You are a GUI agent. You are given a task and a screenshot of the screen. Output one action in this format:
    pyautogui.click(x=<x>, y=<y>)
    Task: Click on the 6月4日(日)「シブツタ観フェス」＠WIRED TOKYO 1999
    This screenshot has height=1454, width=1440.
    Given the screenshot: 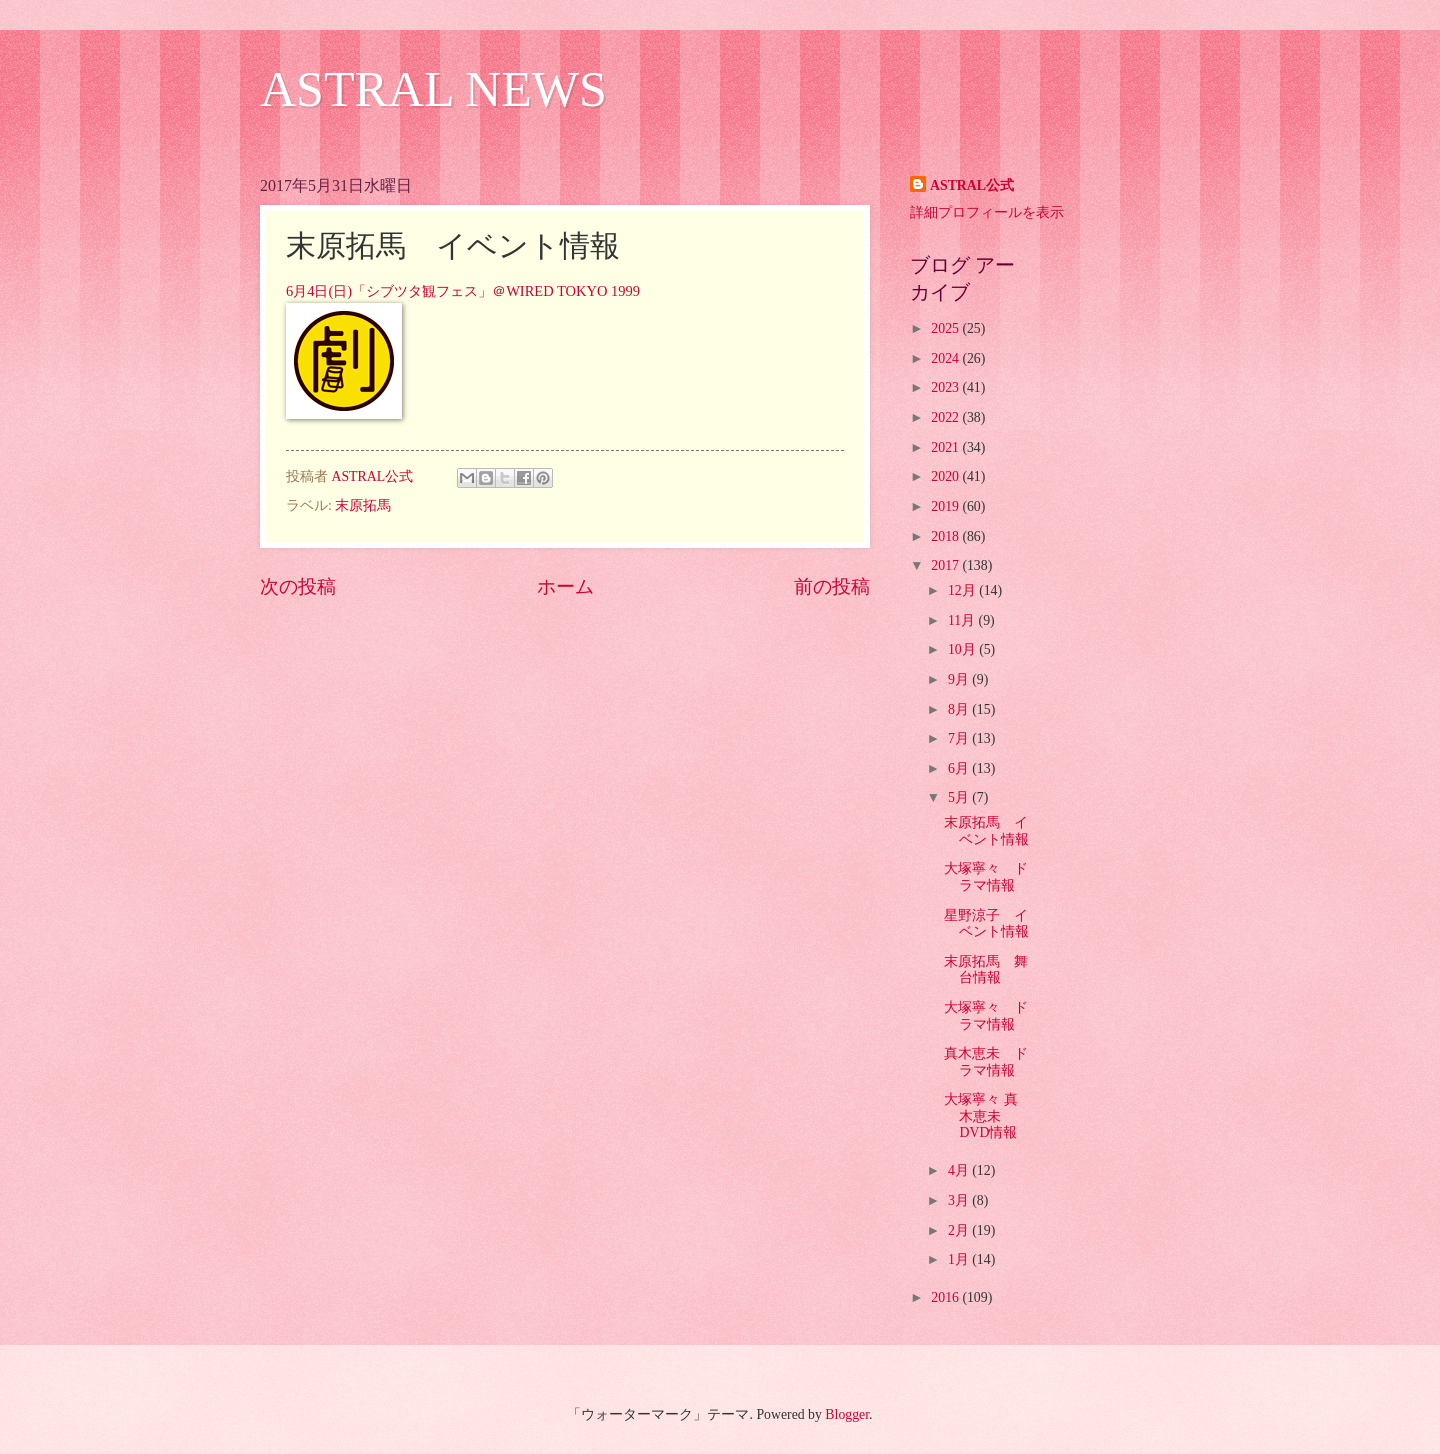 What is the action you would take?
    pyautogui.click(x=463, y=291)
    